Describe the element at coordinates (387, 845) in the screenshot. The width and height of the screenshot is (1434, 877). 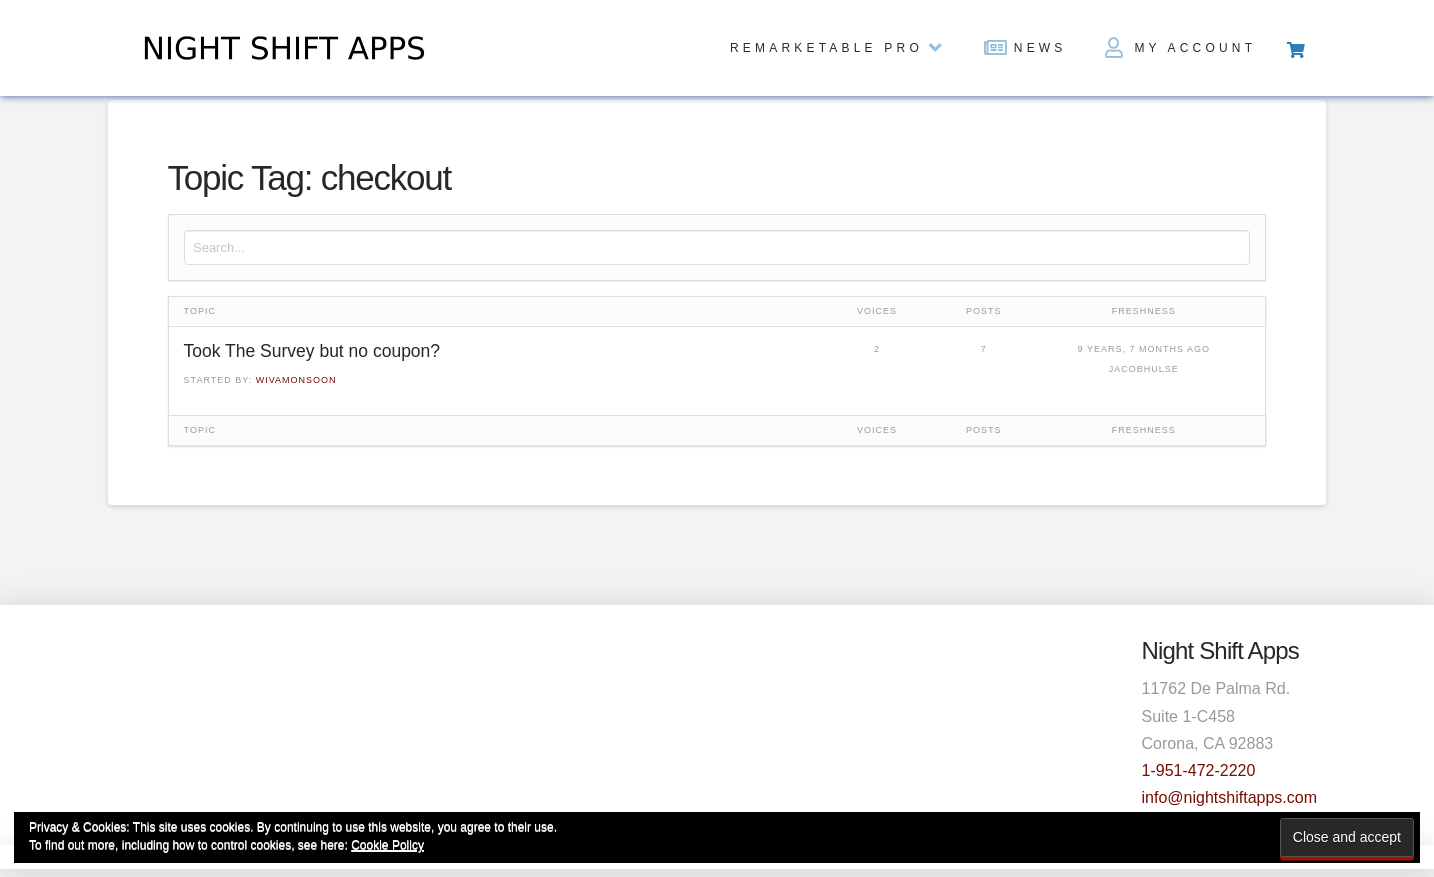
I see `Cookie Policy` at that location.